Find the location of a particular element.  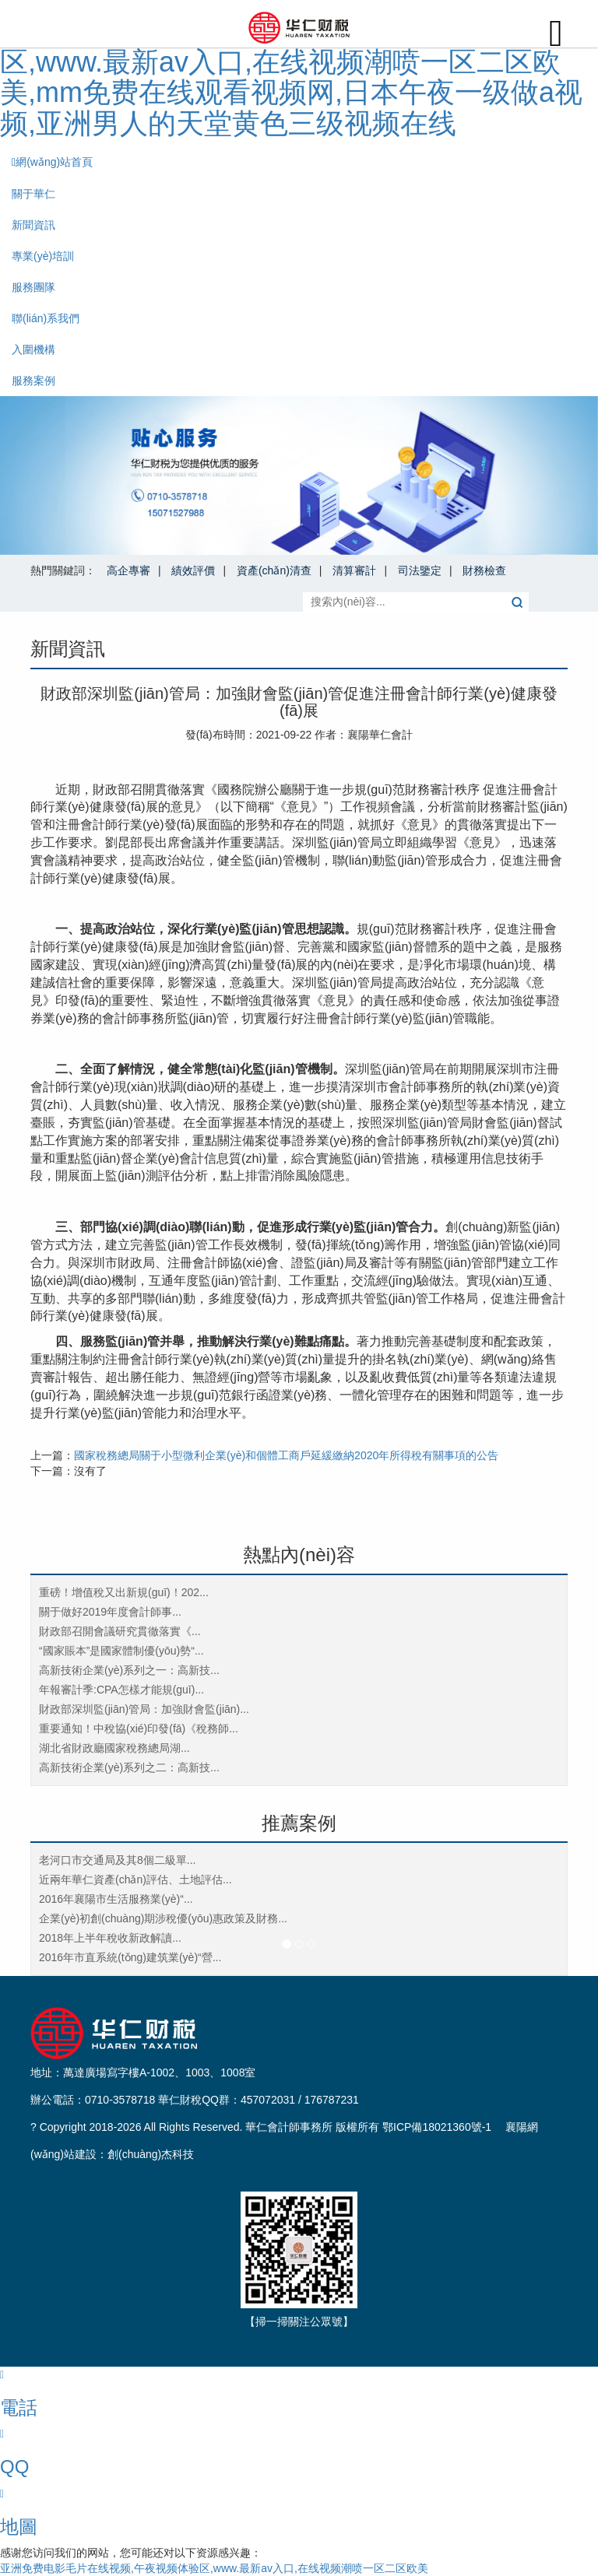

關于華仁 is located at coordinates (33, 194).